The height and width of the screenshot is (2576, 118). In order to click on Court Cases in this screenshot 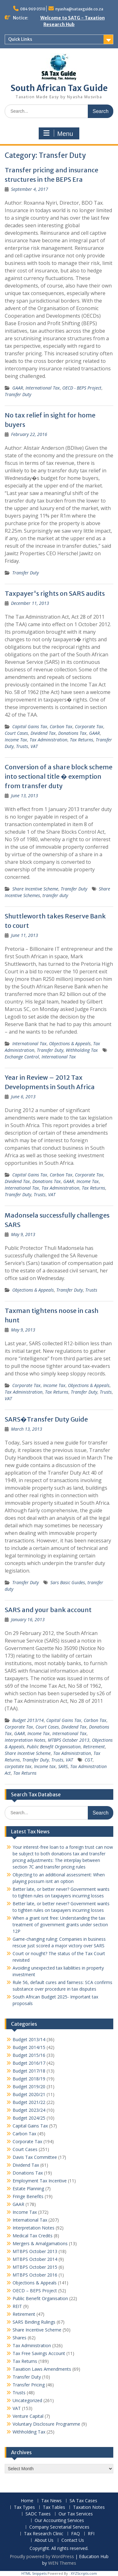, I will do `click(16, 733)`.